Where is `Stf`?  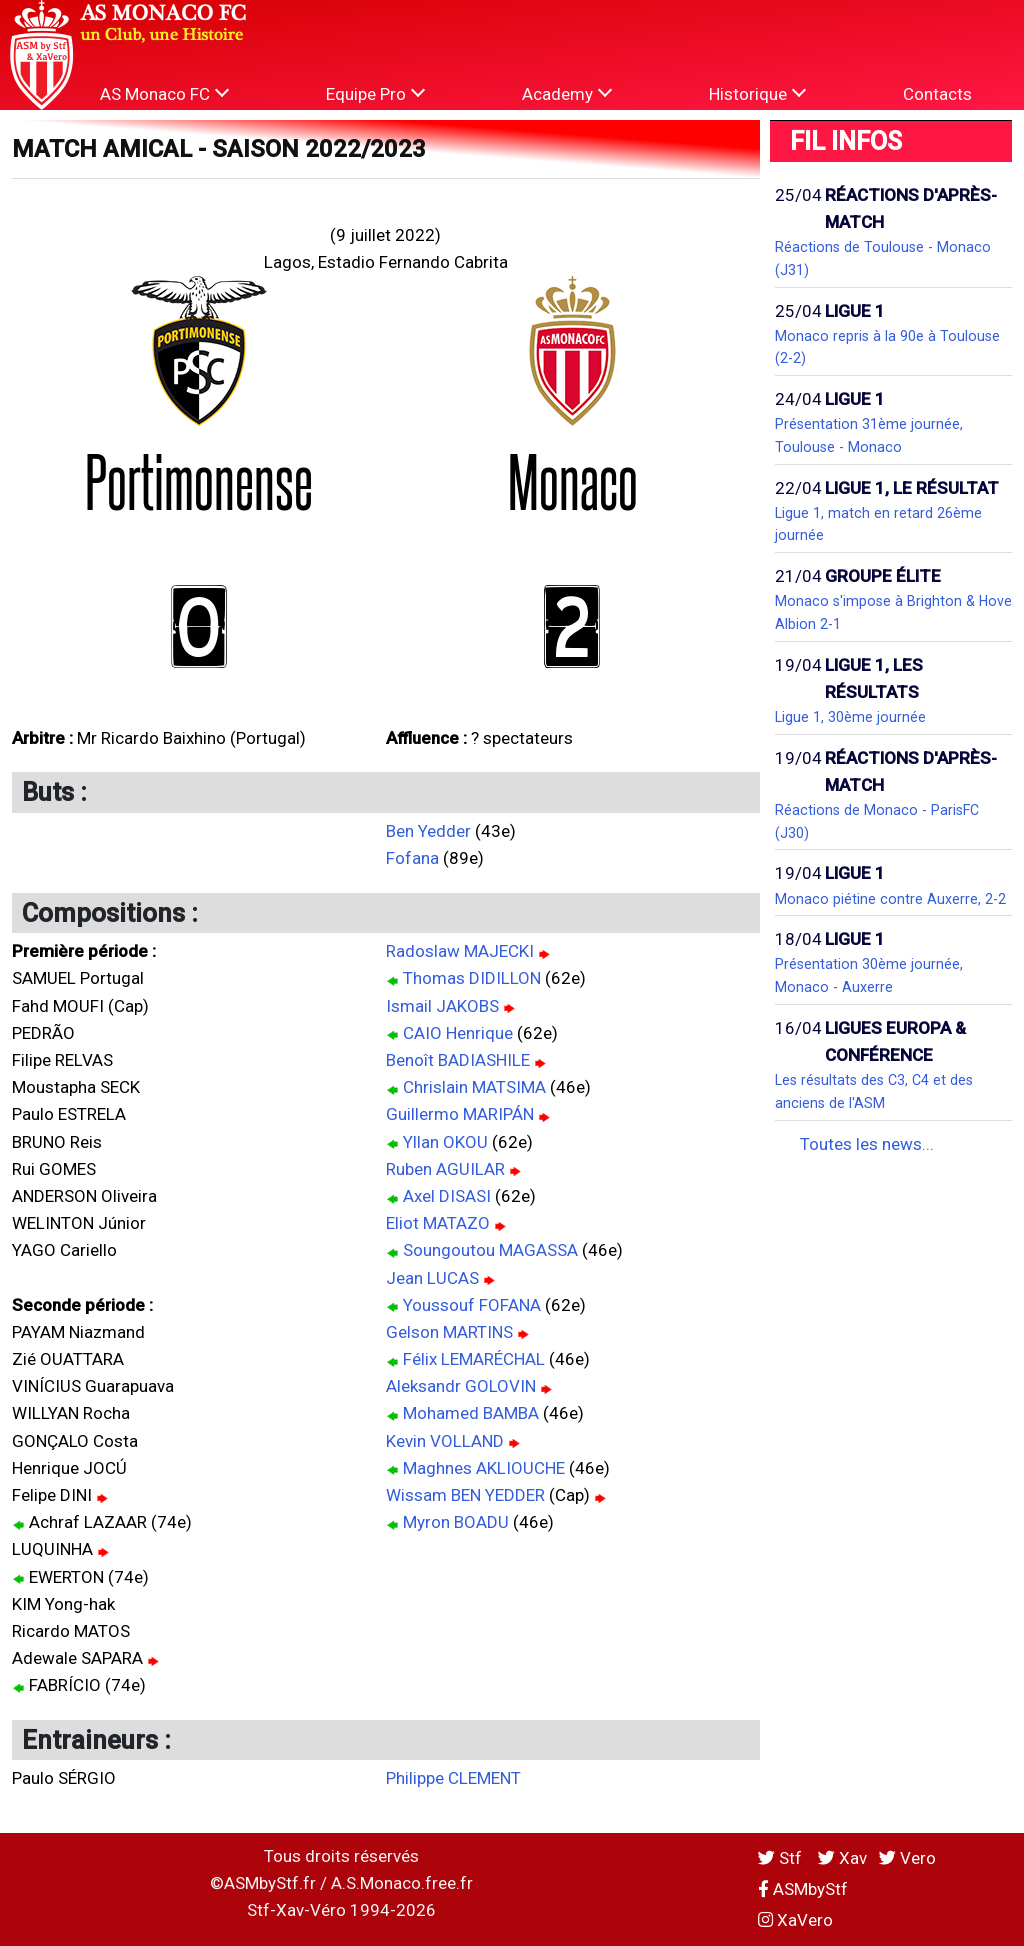
Stf is located at coordinates (782, 1858).